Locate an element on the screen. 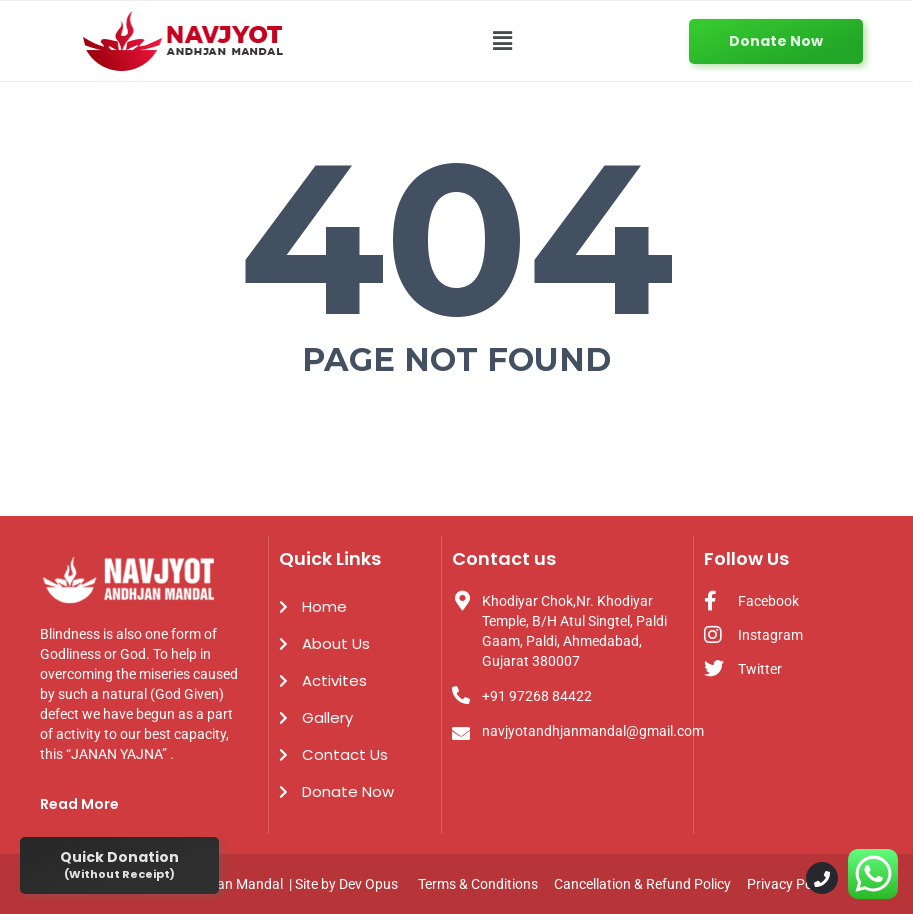  +91 97268 84422 is located at coordinates (537, 696).